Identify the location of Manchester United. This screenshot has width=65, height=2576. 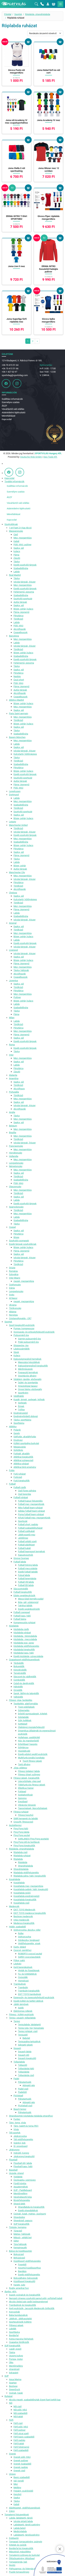
(18, 825).